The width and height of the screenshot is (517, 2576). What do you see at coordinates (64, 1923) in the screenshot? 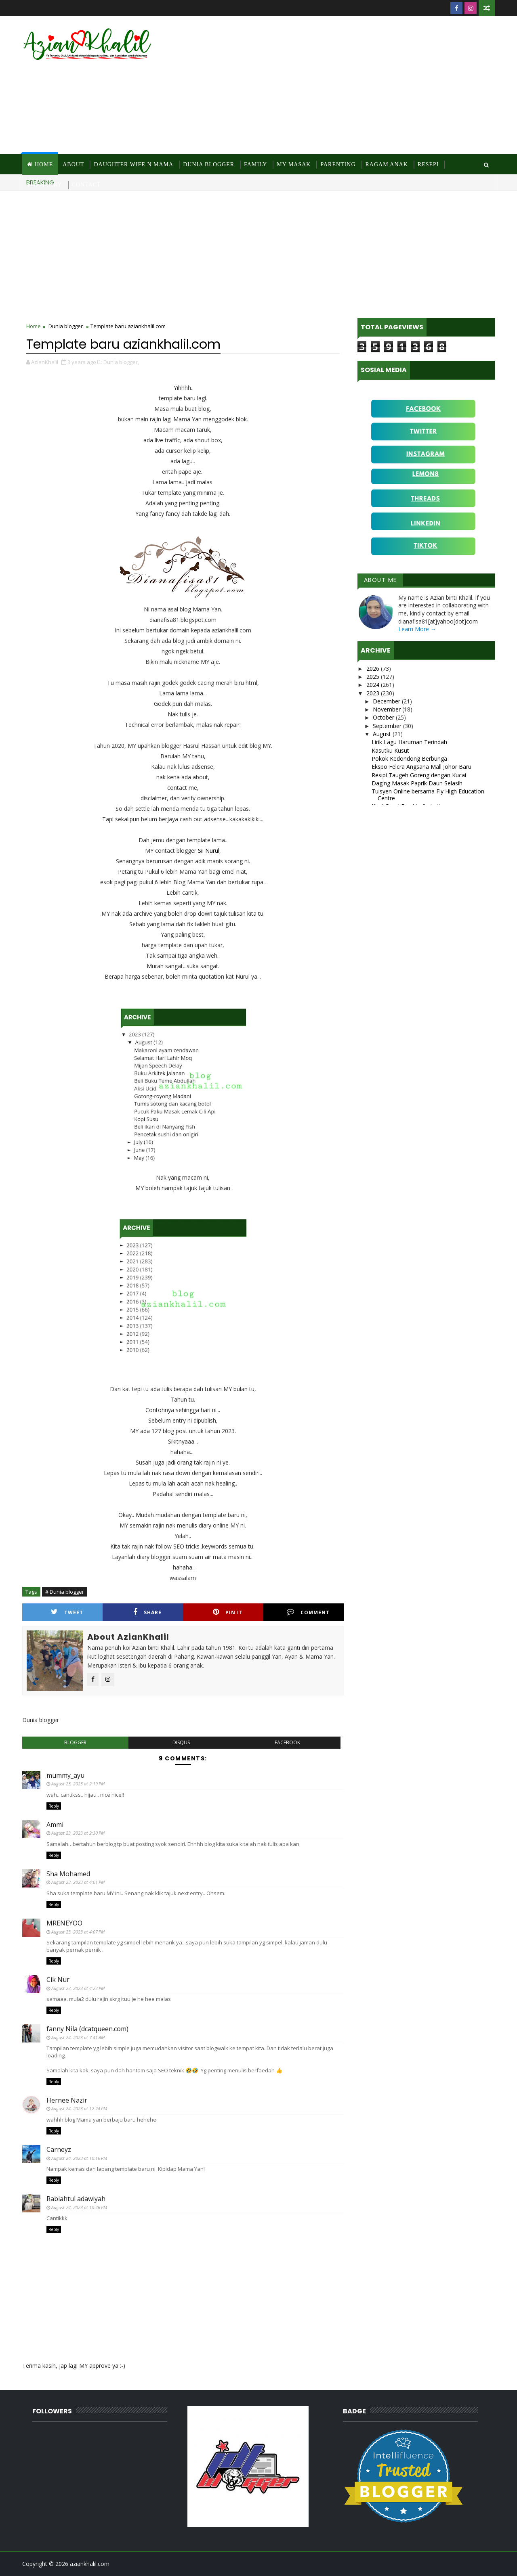
I see `MRENEYOO` at bounding box center [64, 1923].